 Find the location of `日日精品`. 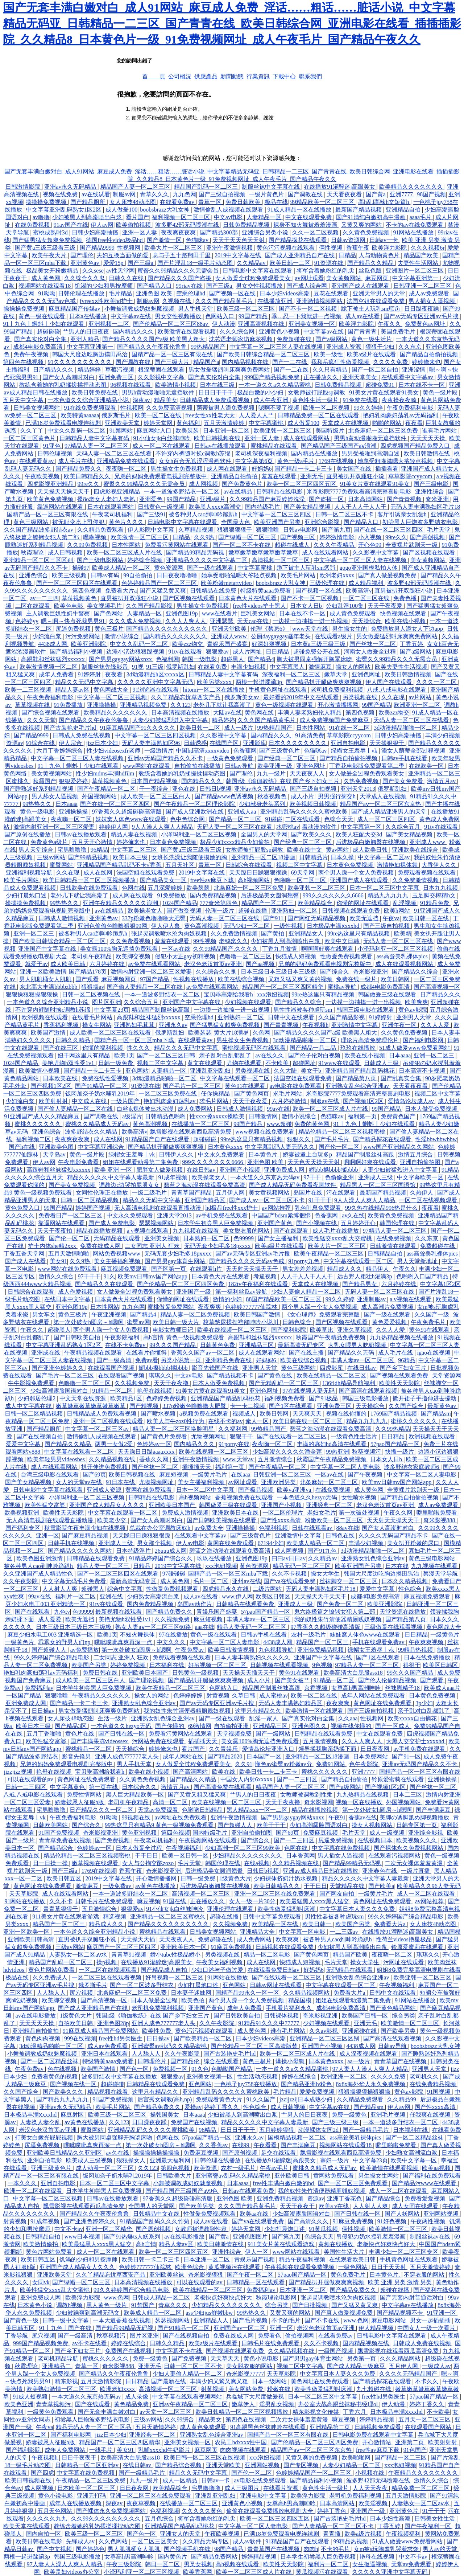

日日精品 is located at coordinates (278, 651).